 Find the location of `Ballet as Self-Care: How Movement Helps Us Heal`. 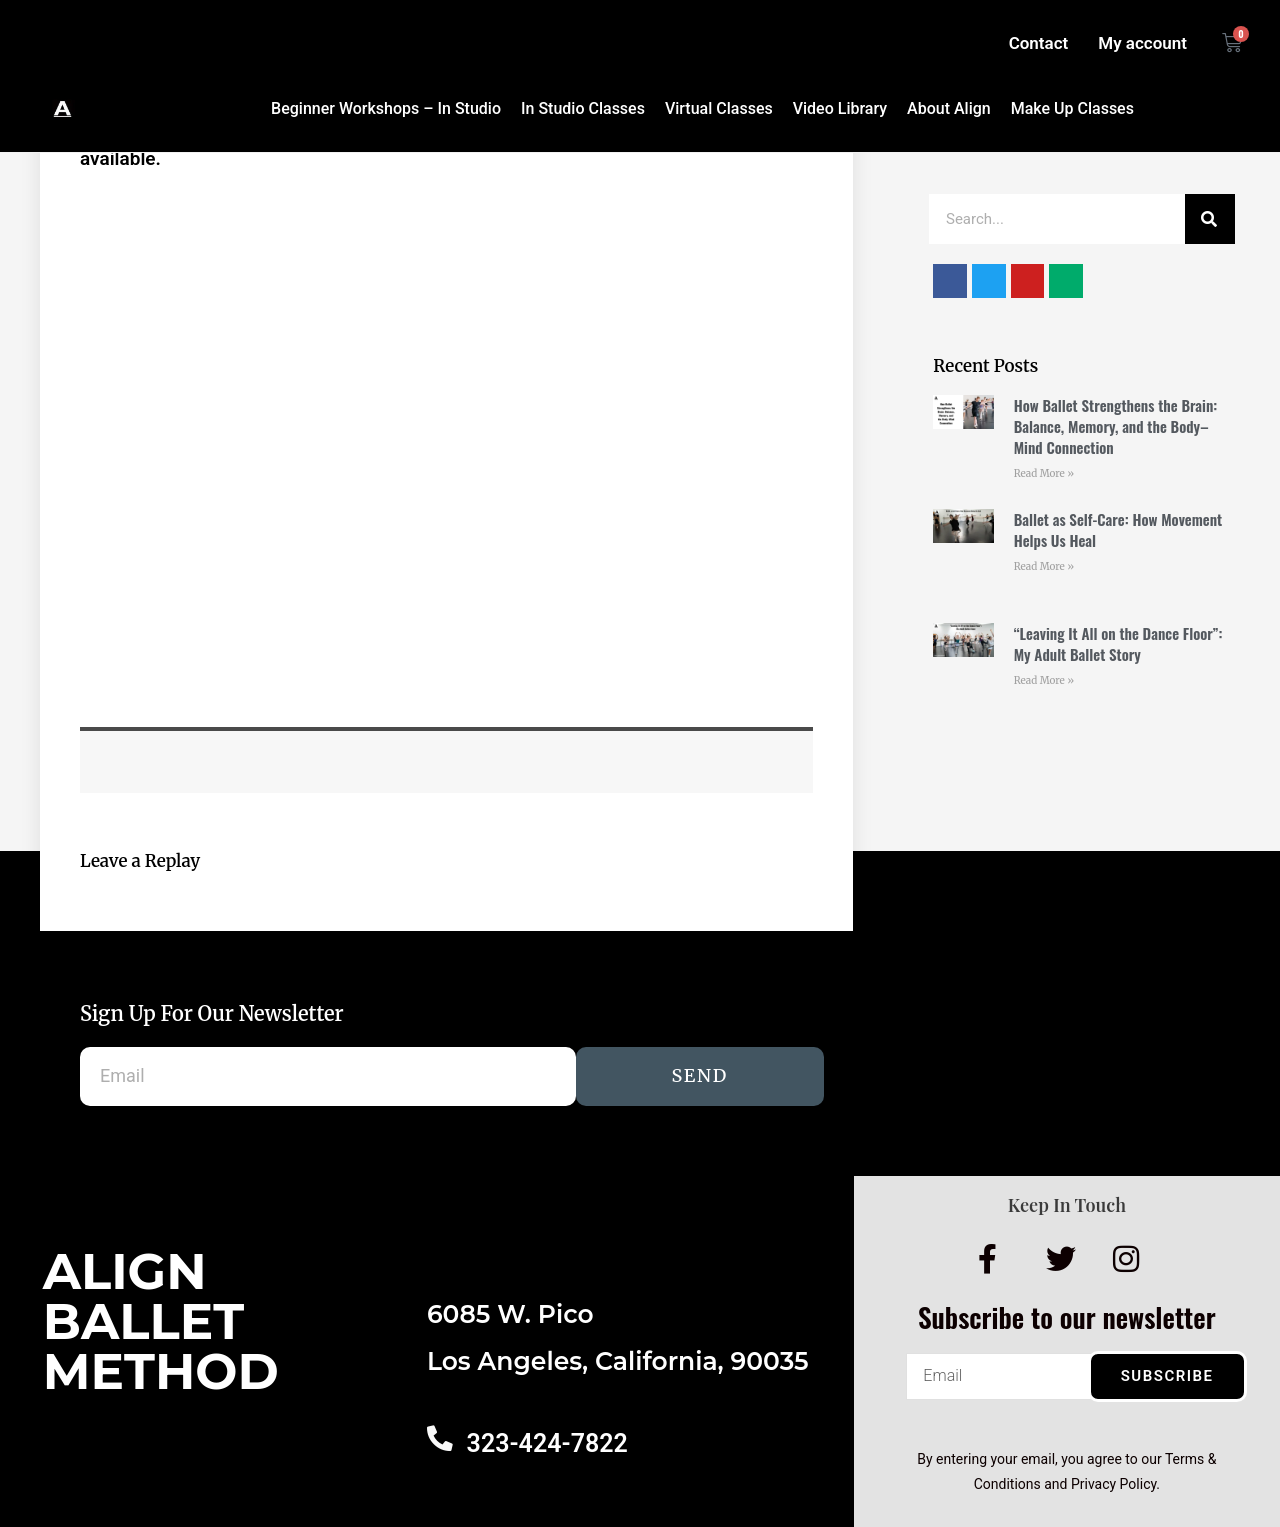

Ballet as Self-Care: How Movement Helps Us Heal is located at coordinates (1118, 529).